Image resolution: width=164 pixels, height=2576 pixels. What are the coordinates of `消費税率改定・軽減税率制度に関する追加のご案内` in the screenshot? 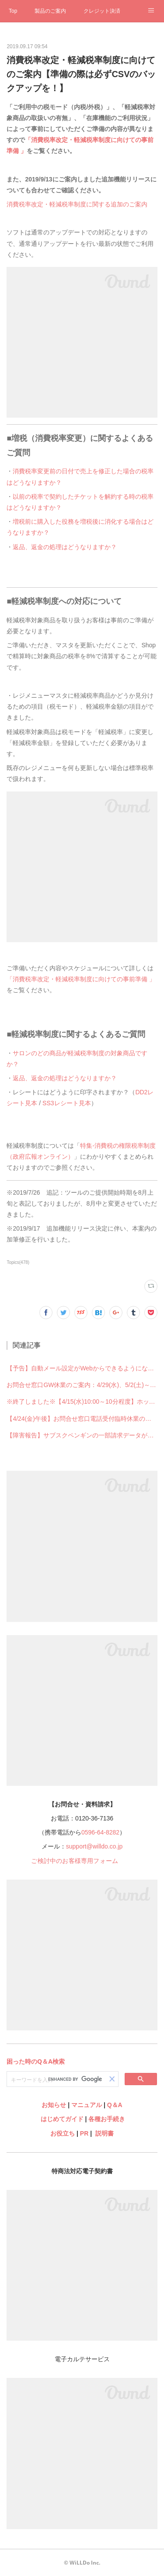 It's located at (77, 204).